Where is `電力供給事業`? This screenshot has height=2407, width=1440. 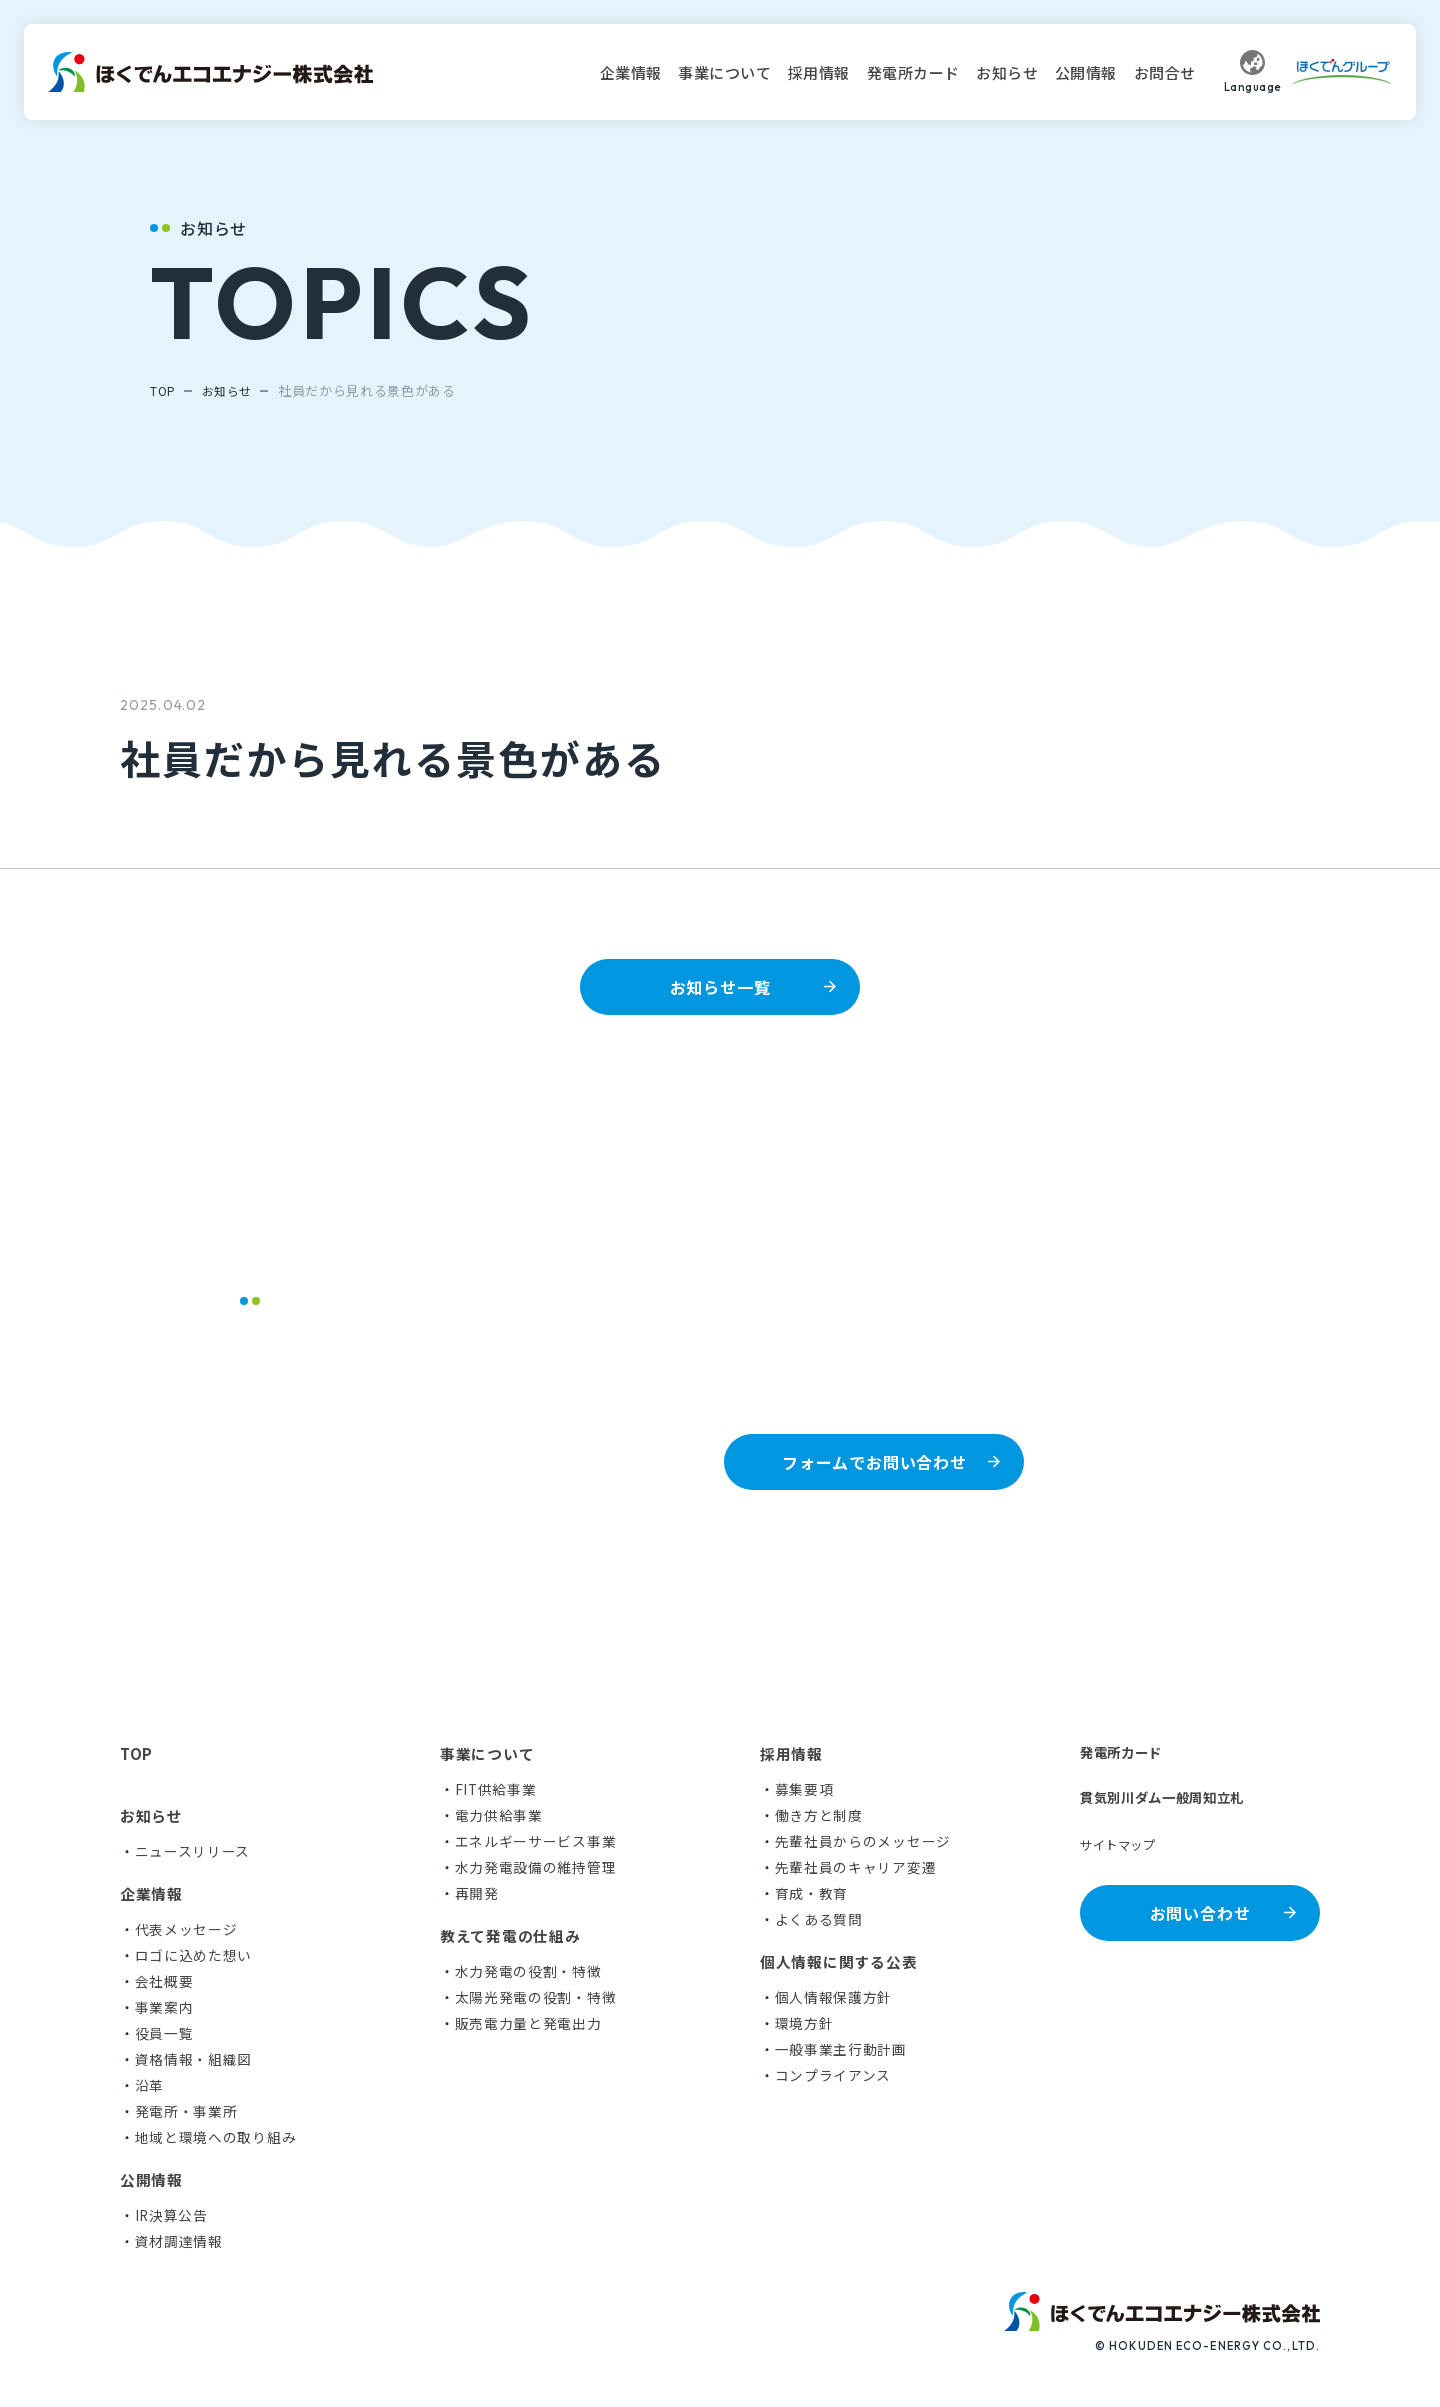
電力供給事業 is located at coordinates (499, 1814).